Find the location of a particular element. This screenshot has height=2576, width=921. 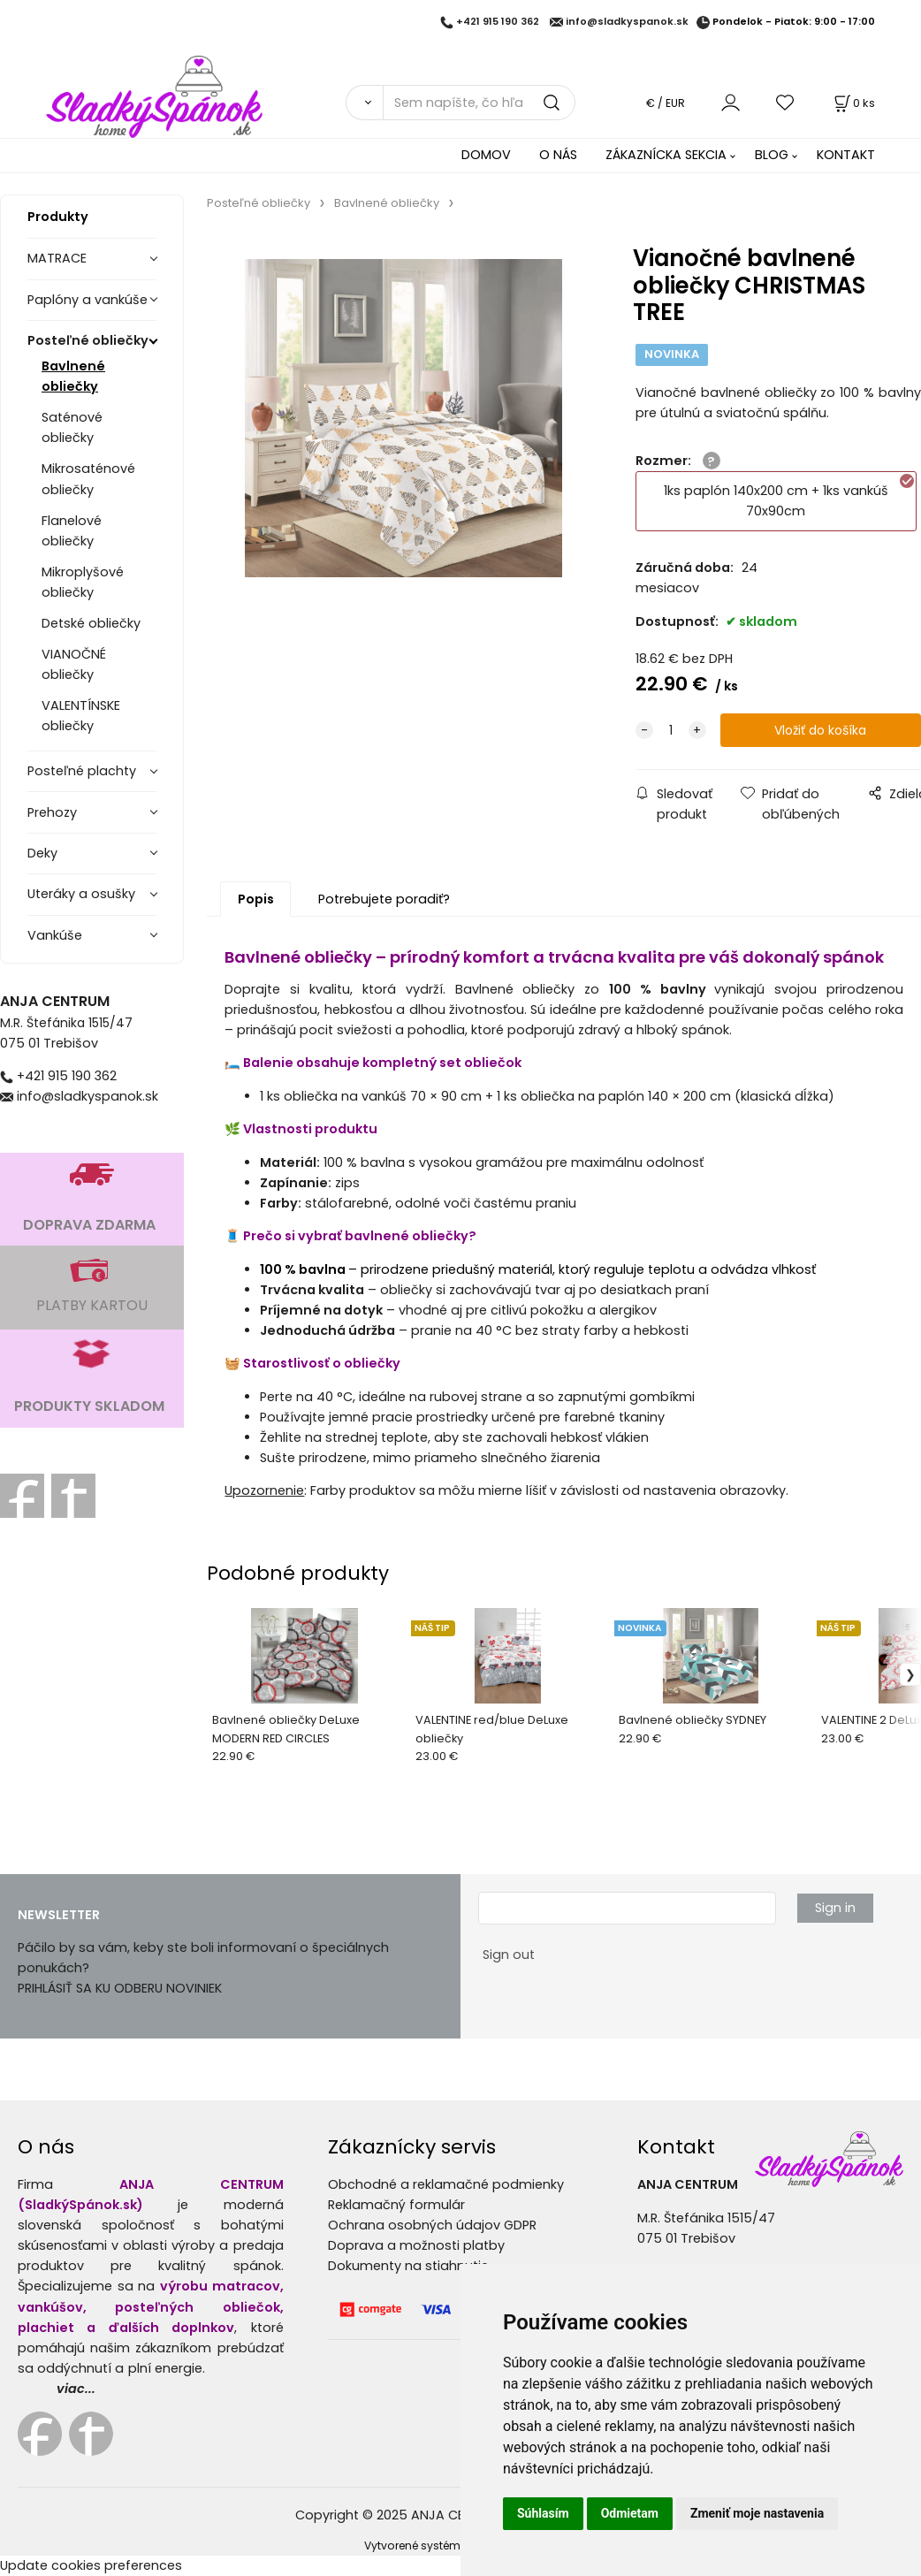

BLOG is located at coordinates (771, 155).